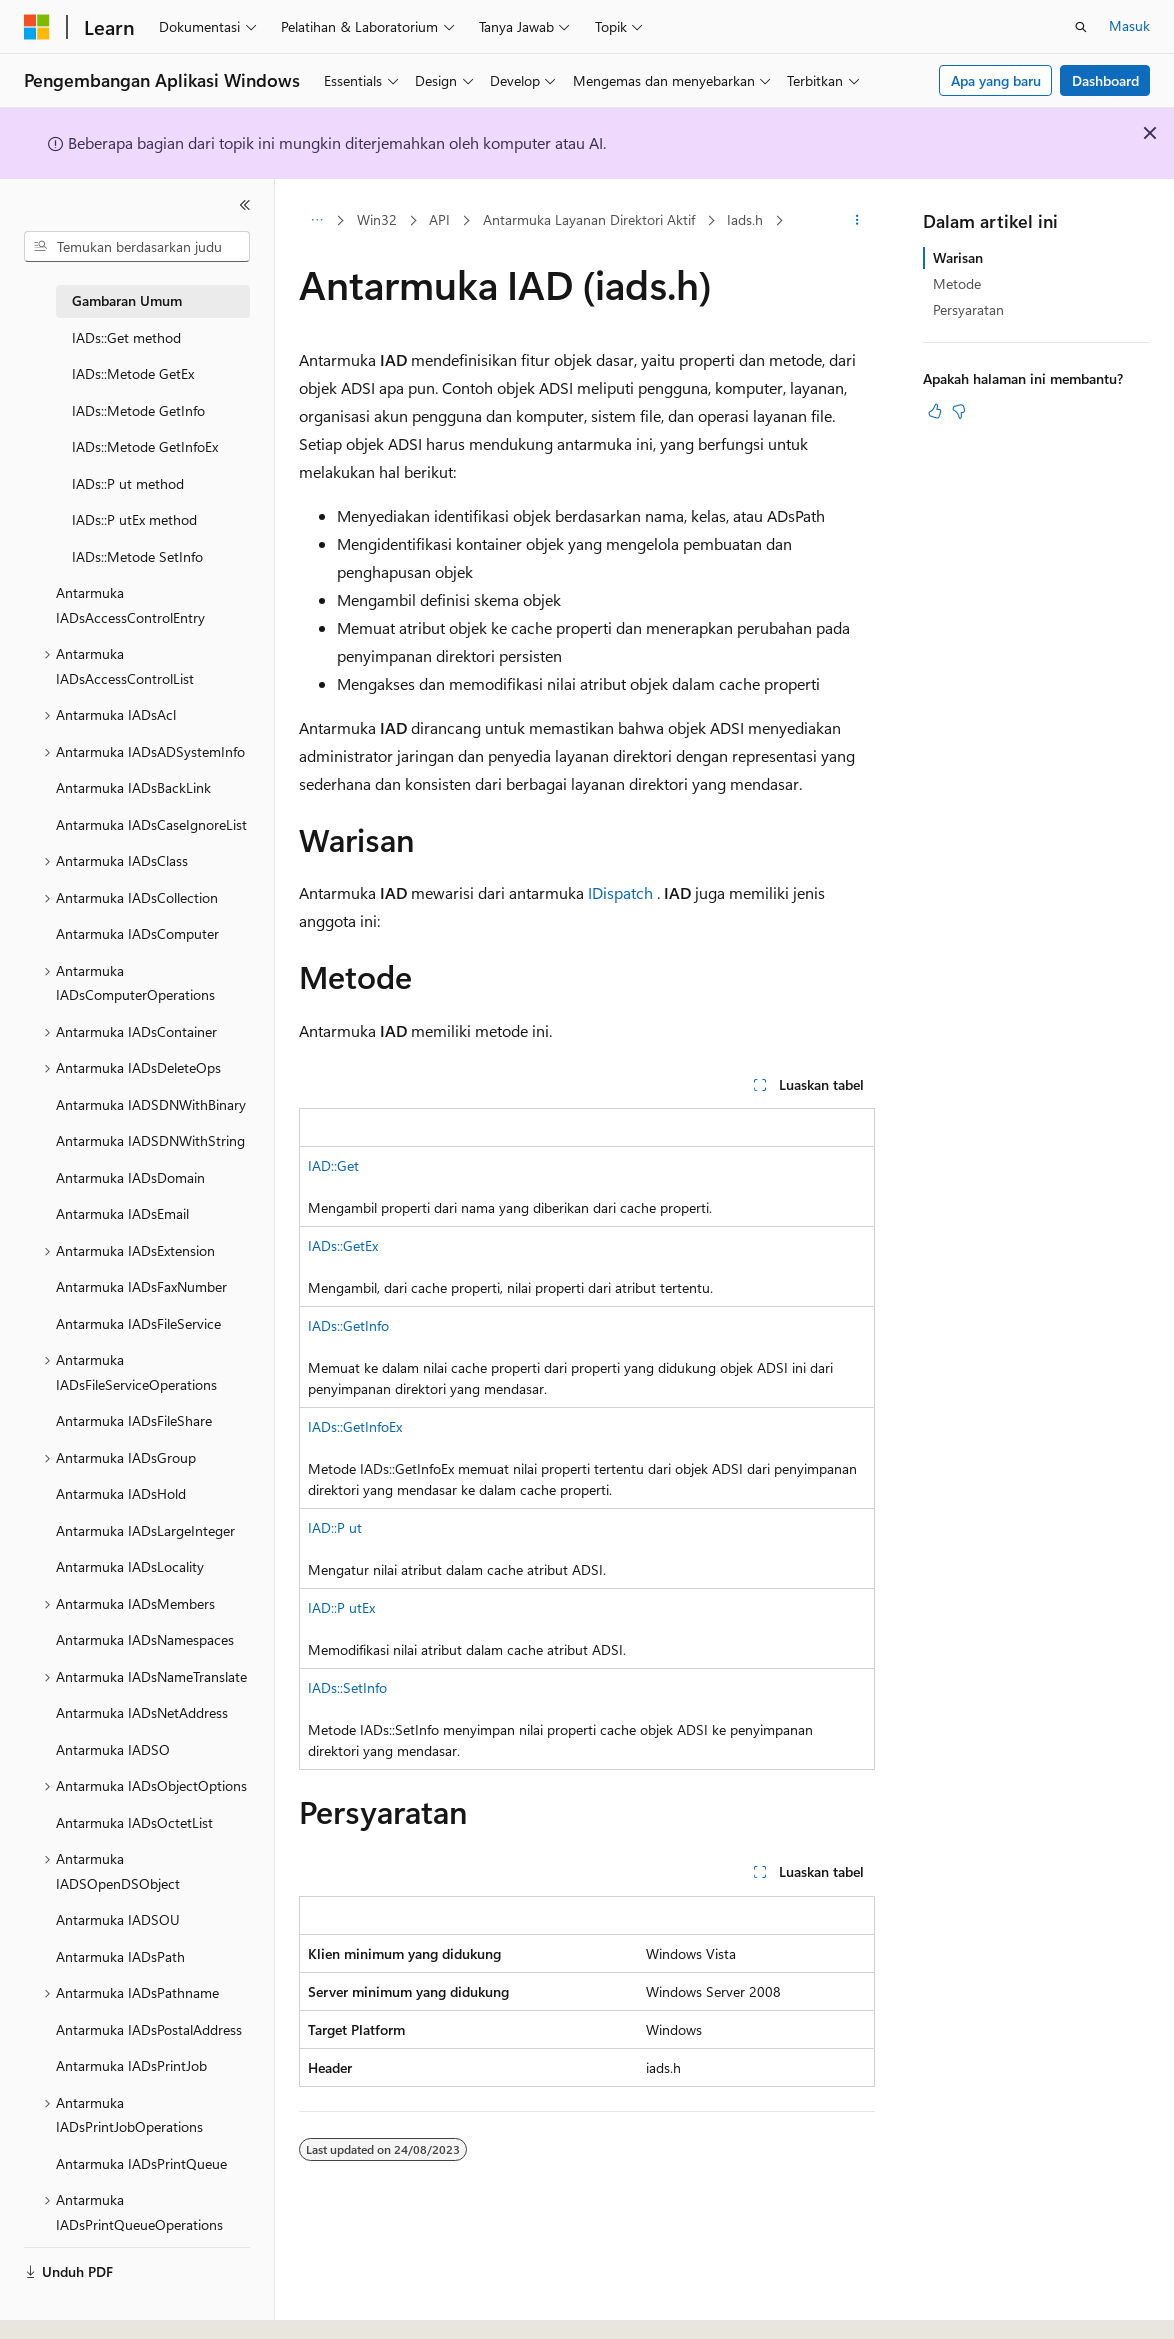  I want to click on IADs::P utEx method [treeitem], so click(134, 519).